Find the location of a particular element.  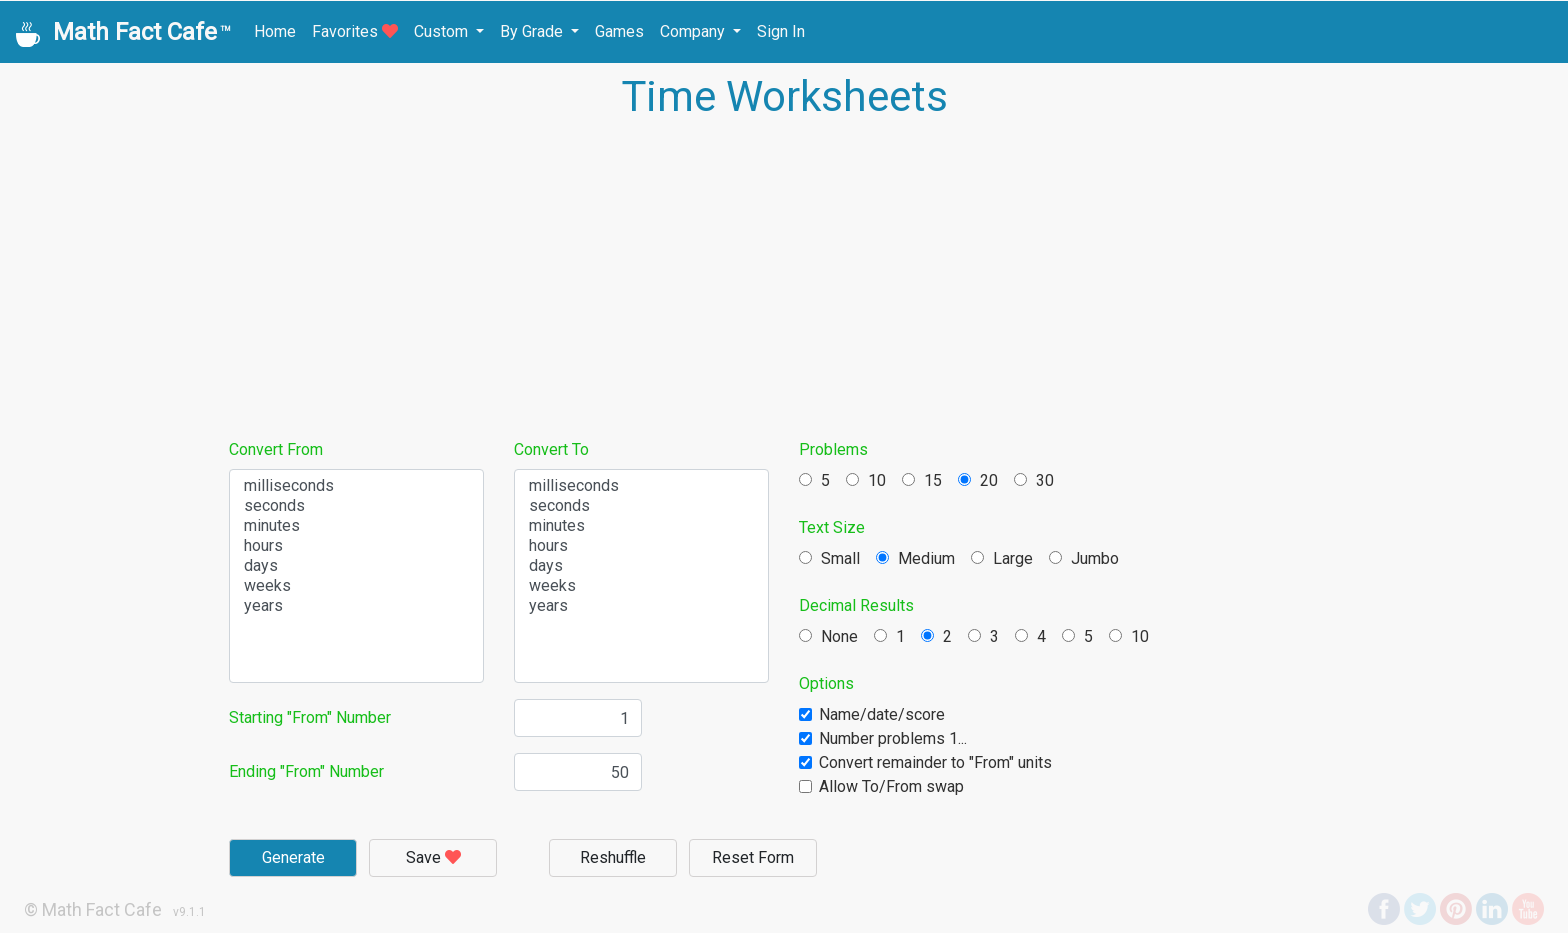

minutes is located at coordinates (356, 526).